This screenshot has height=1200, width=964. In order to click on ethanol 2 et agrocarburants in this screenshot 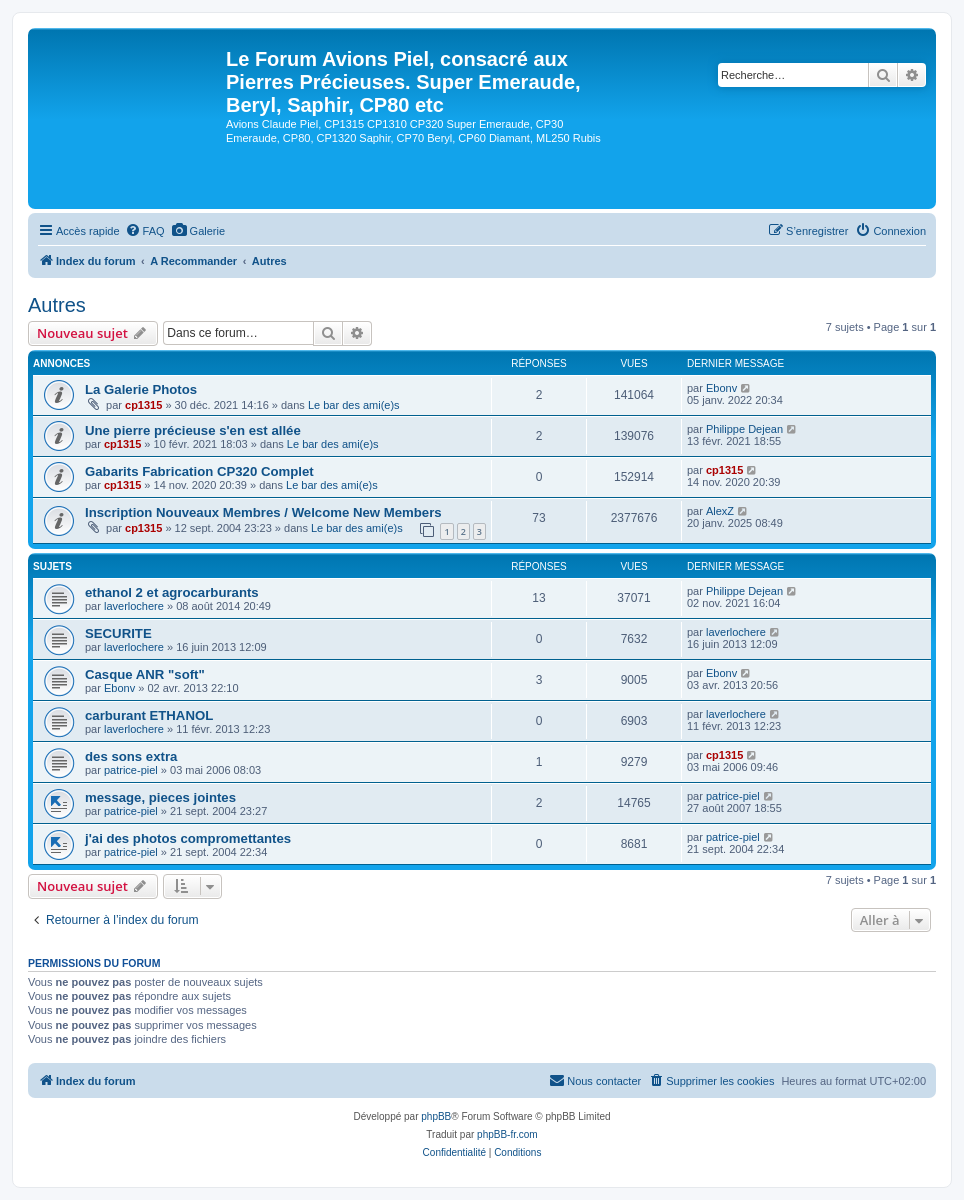, I will do `click(172, 592)`.